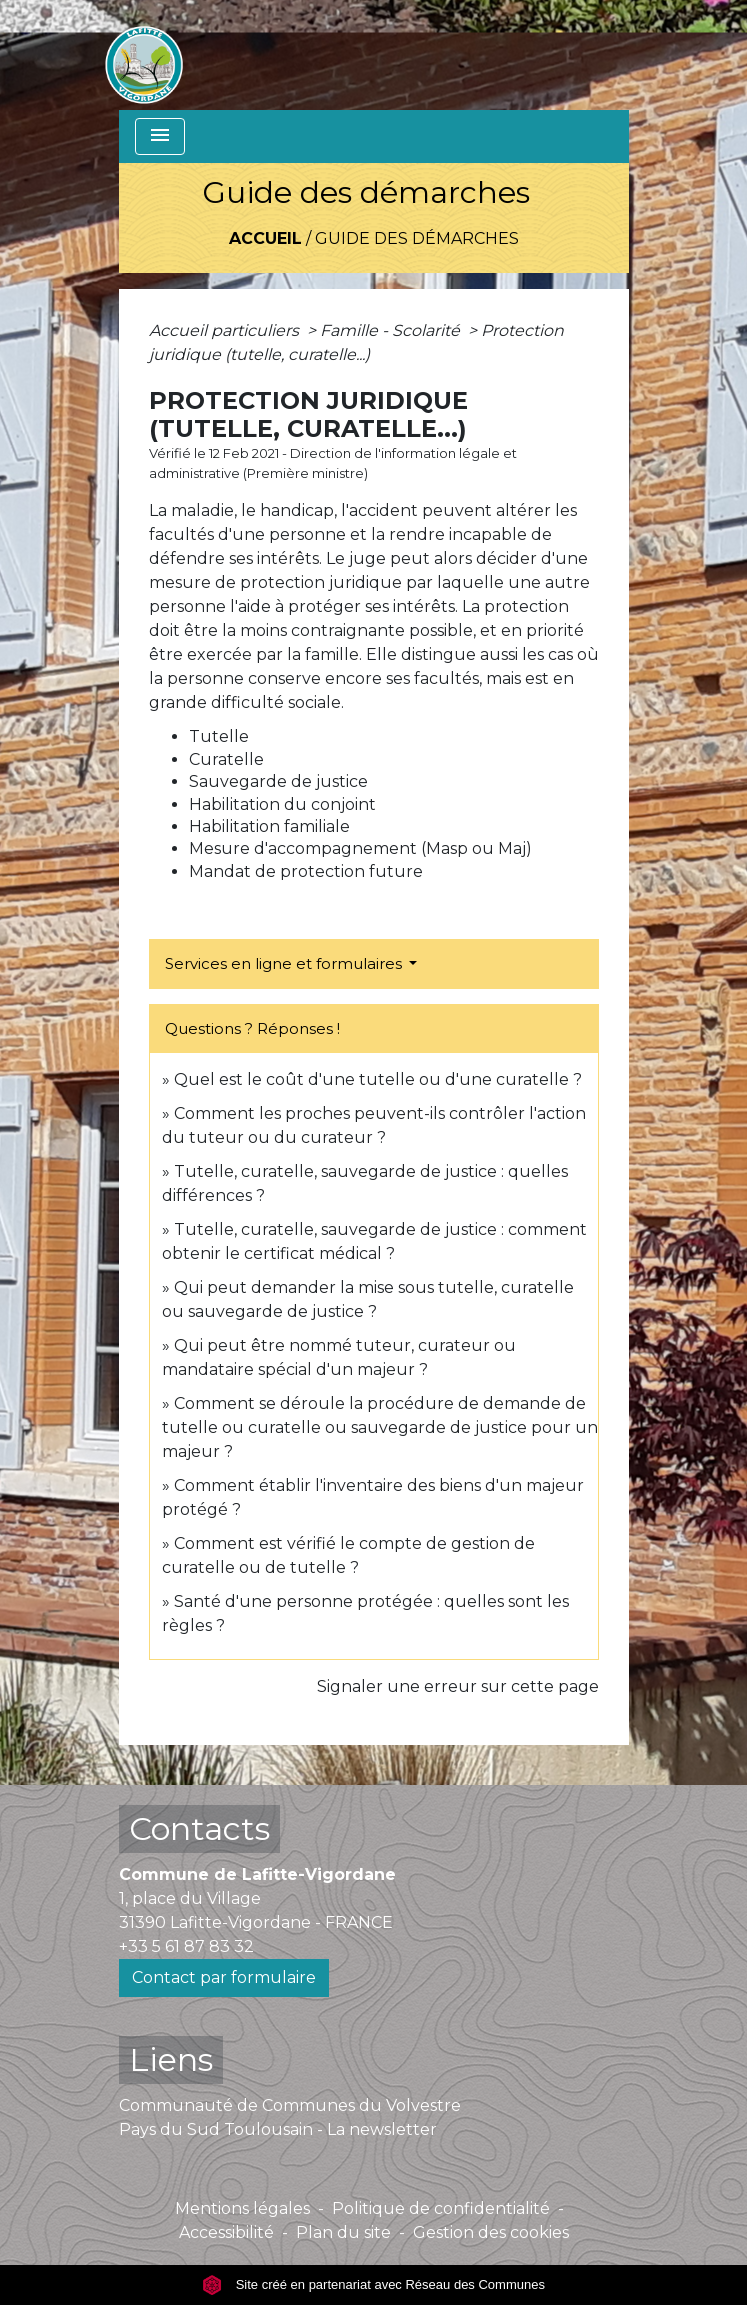 The image size is (747, 2305). What do you see at coordinates (378, 1079) in the screenshot?
I see `Quel est le coût d'une tutelle ou d'une curatelle ?` at bounding box center [378, 1079].